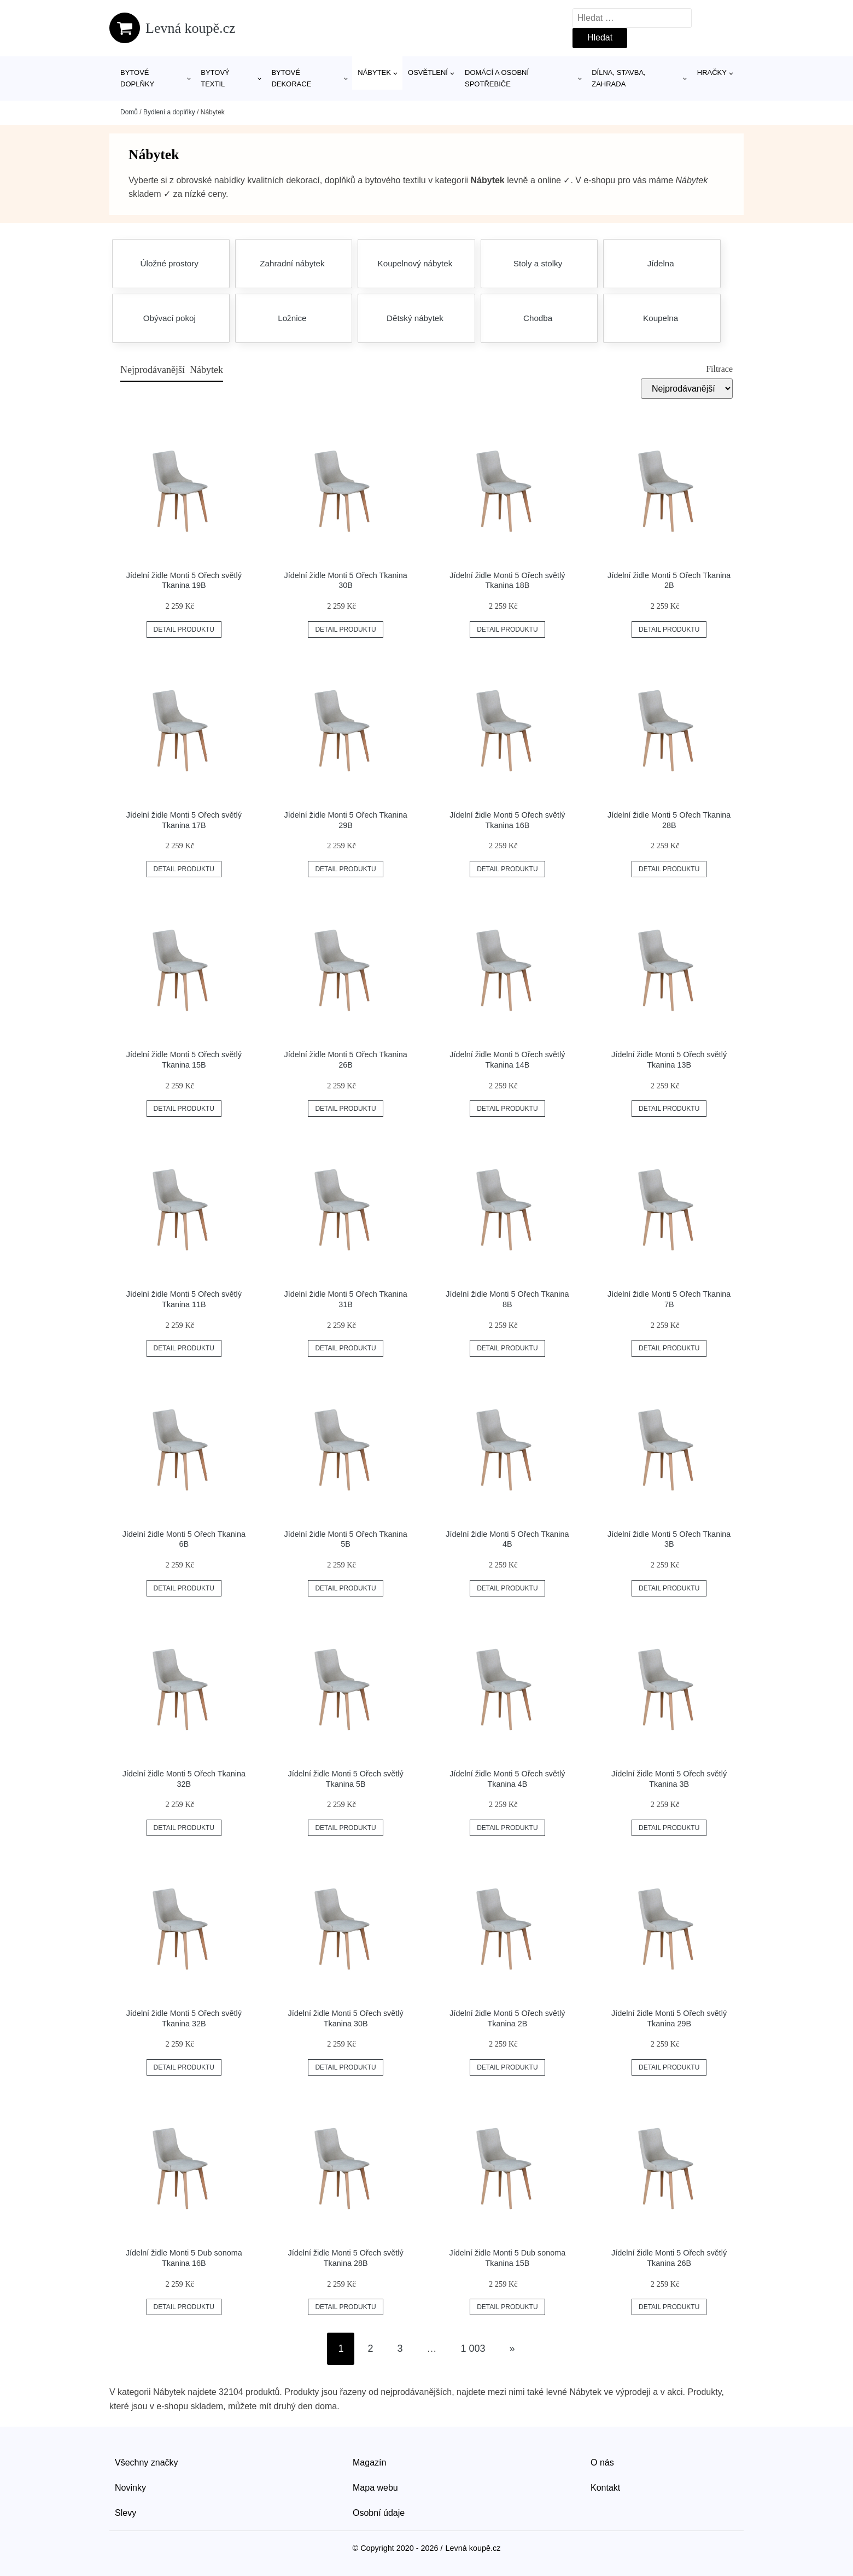 The width and height of the screenshot is (853, 2576). I want to click on Magazín, so click(369, 2462).